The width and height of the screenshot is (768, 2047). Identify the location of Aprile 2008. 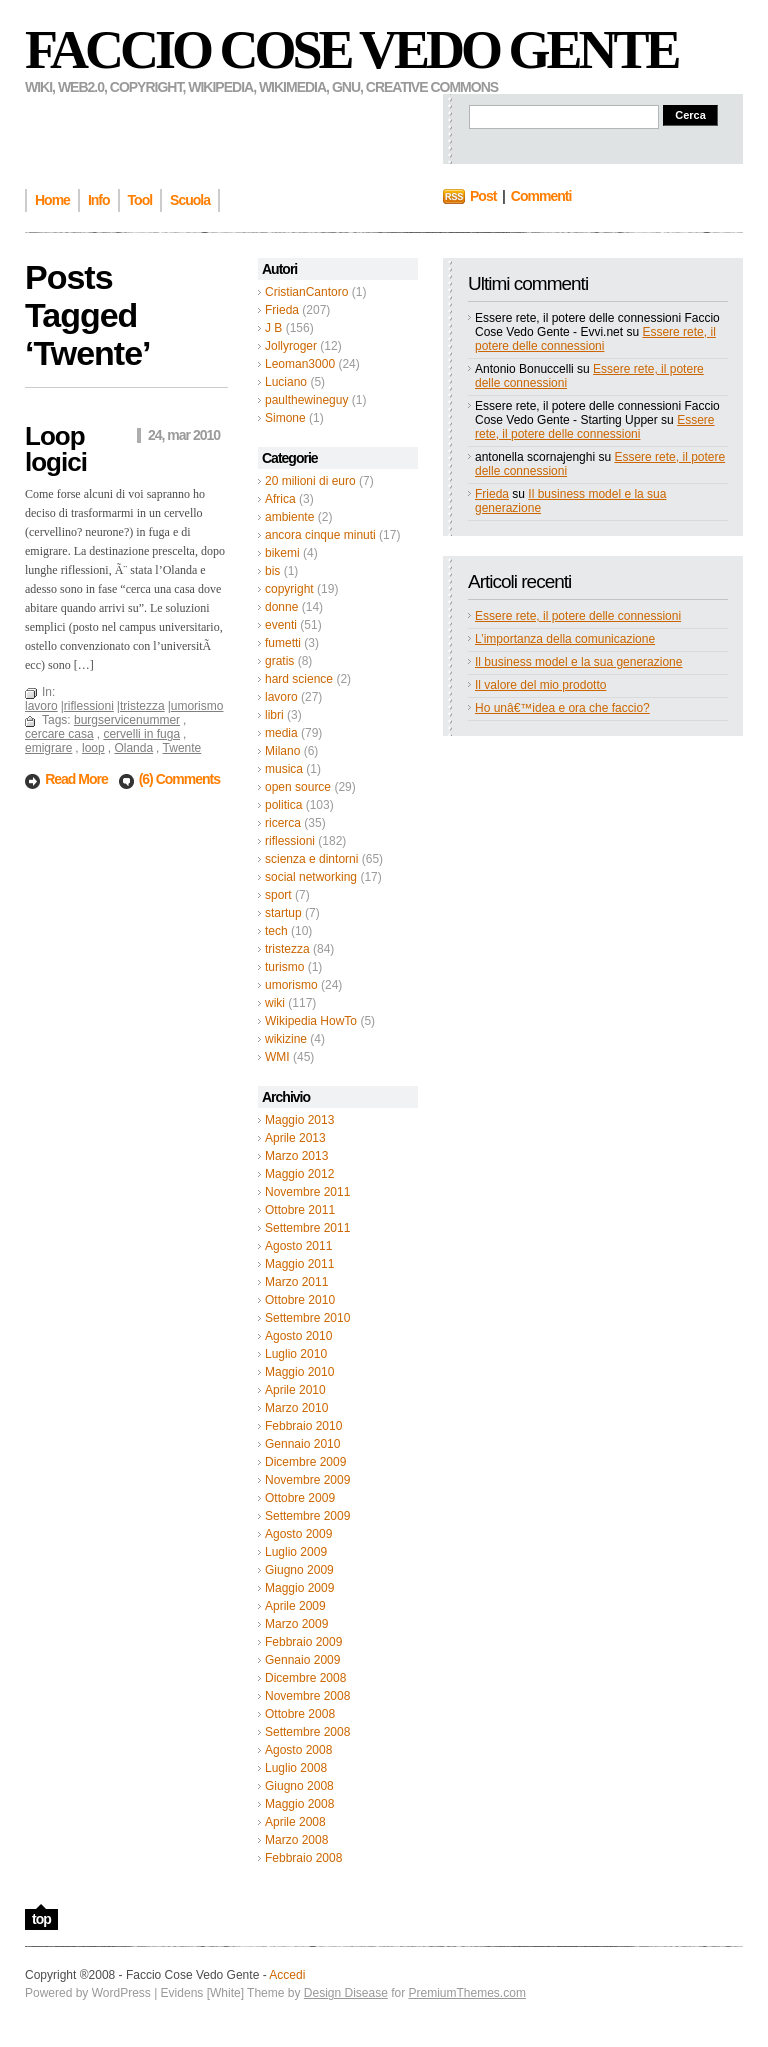
(295, 1822).